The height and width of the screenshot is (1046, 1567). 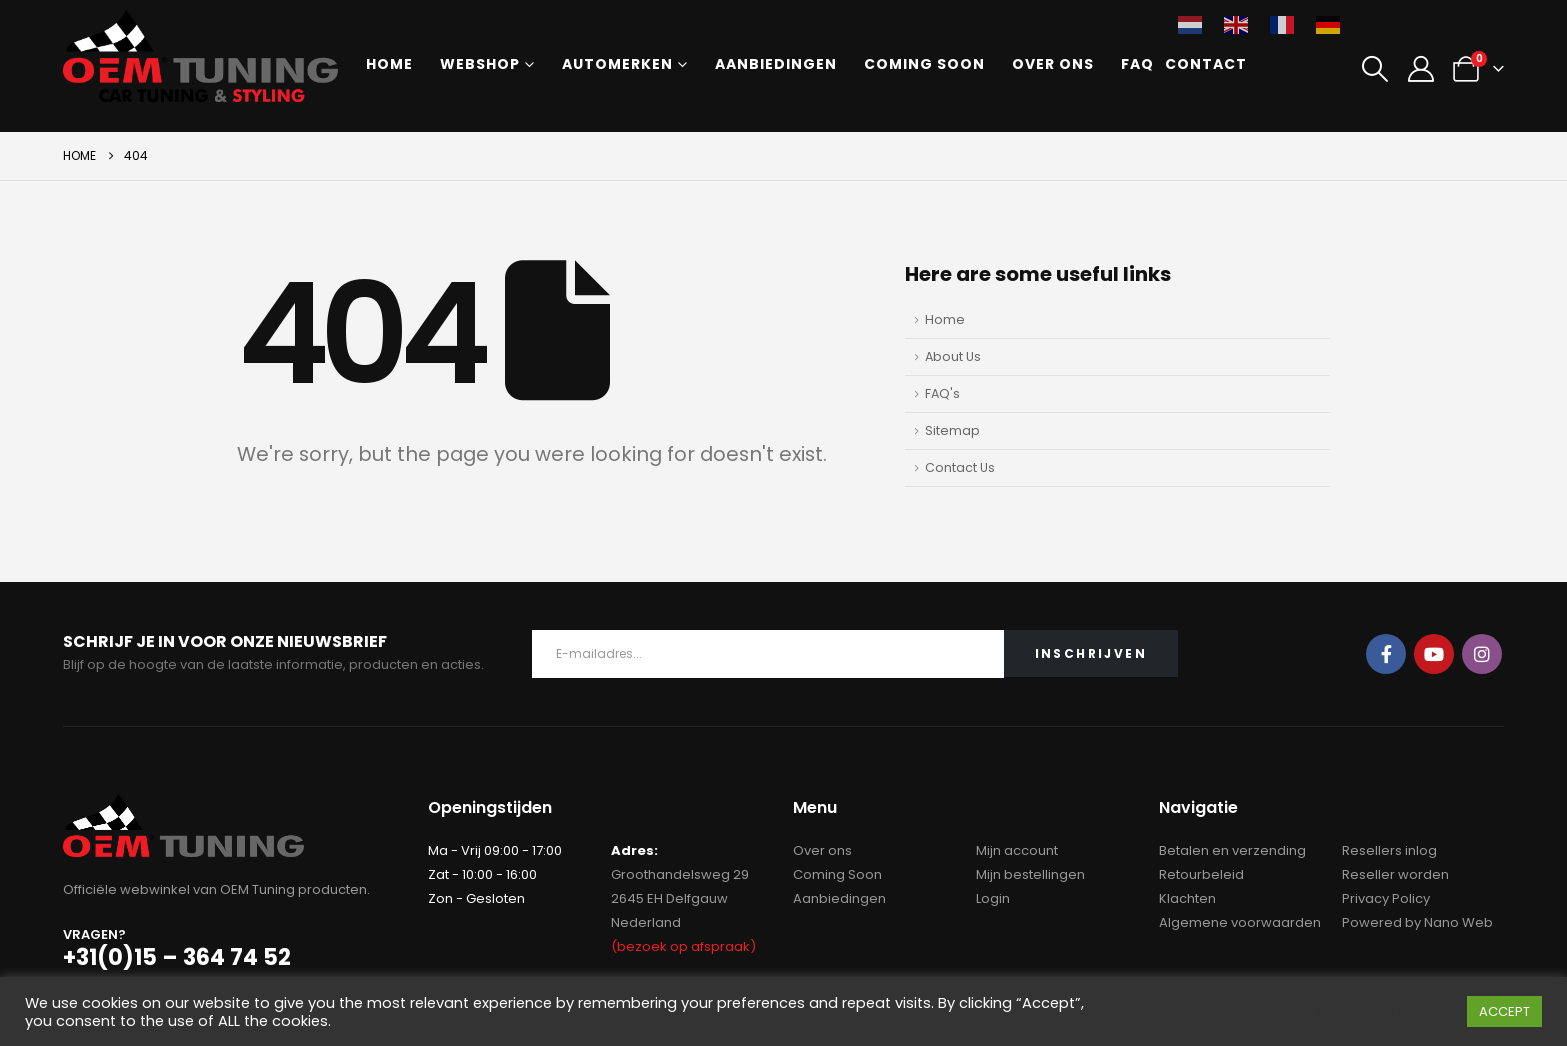 I want to click on Betalen en verzending, so click(x=1232, y=850).